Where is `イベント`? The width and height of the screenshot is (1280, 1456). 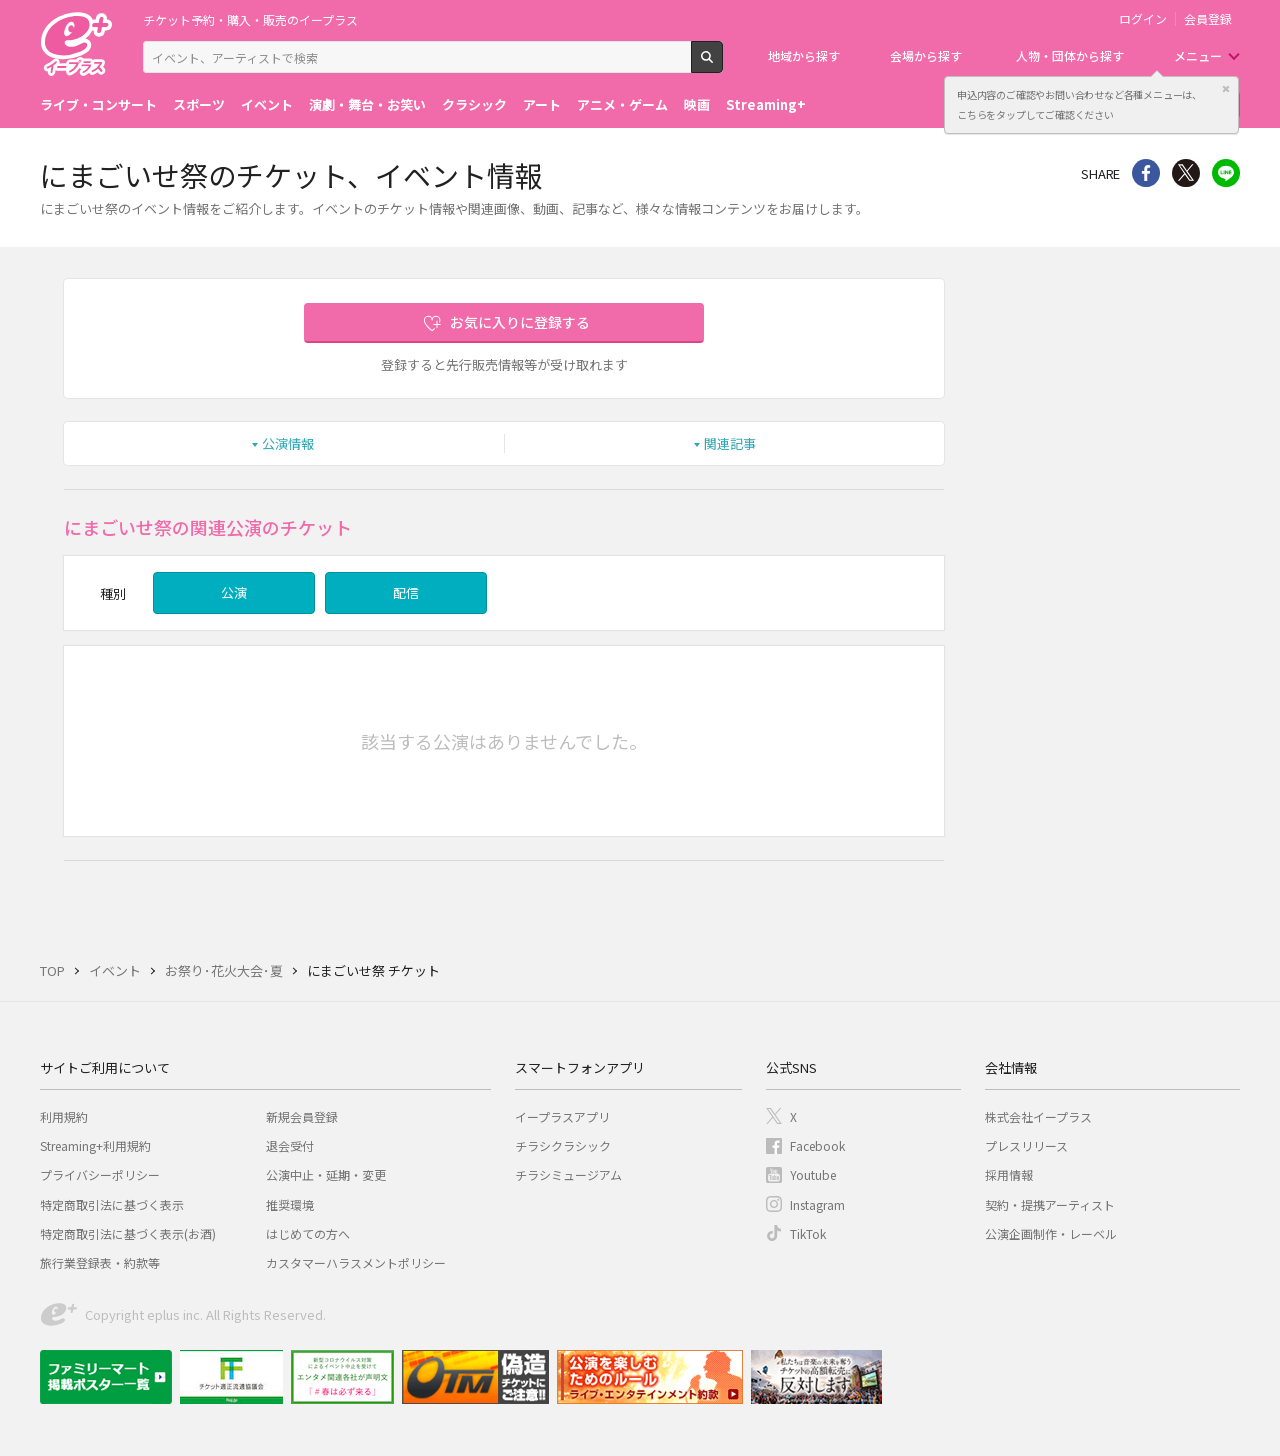
イベント is located at coordinates (267, 104).